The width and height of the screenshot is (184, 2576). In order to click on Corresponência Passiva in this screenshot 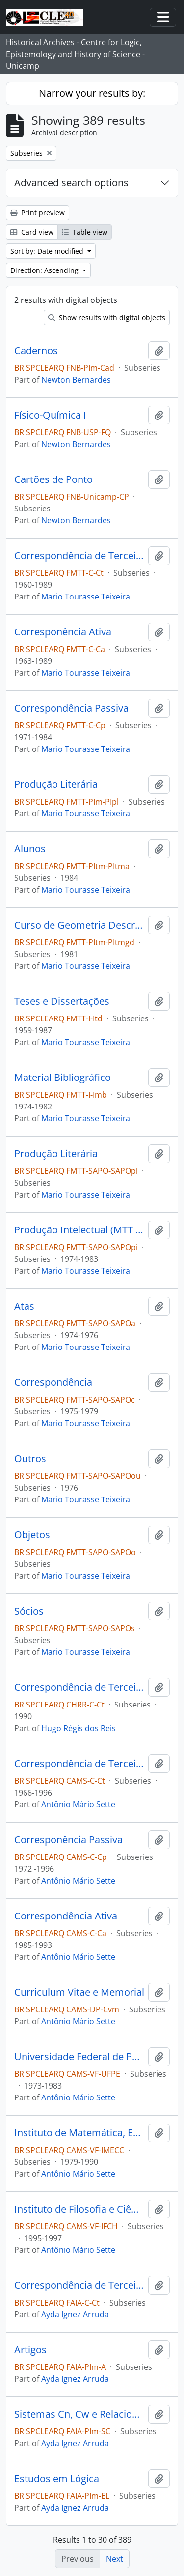, I will do `click(68, 1840)`.